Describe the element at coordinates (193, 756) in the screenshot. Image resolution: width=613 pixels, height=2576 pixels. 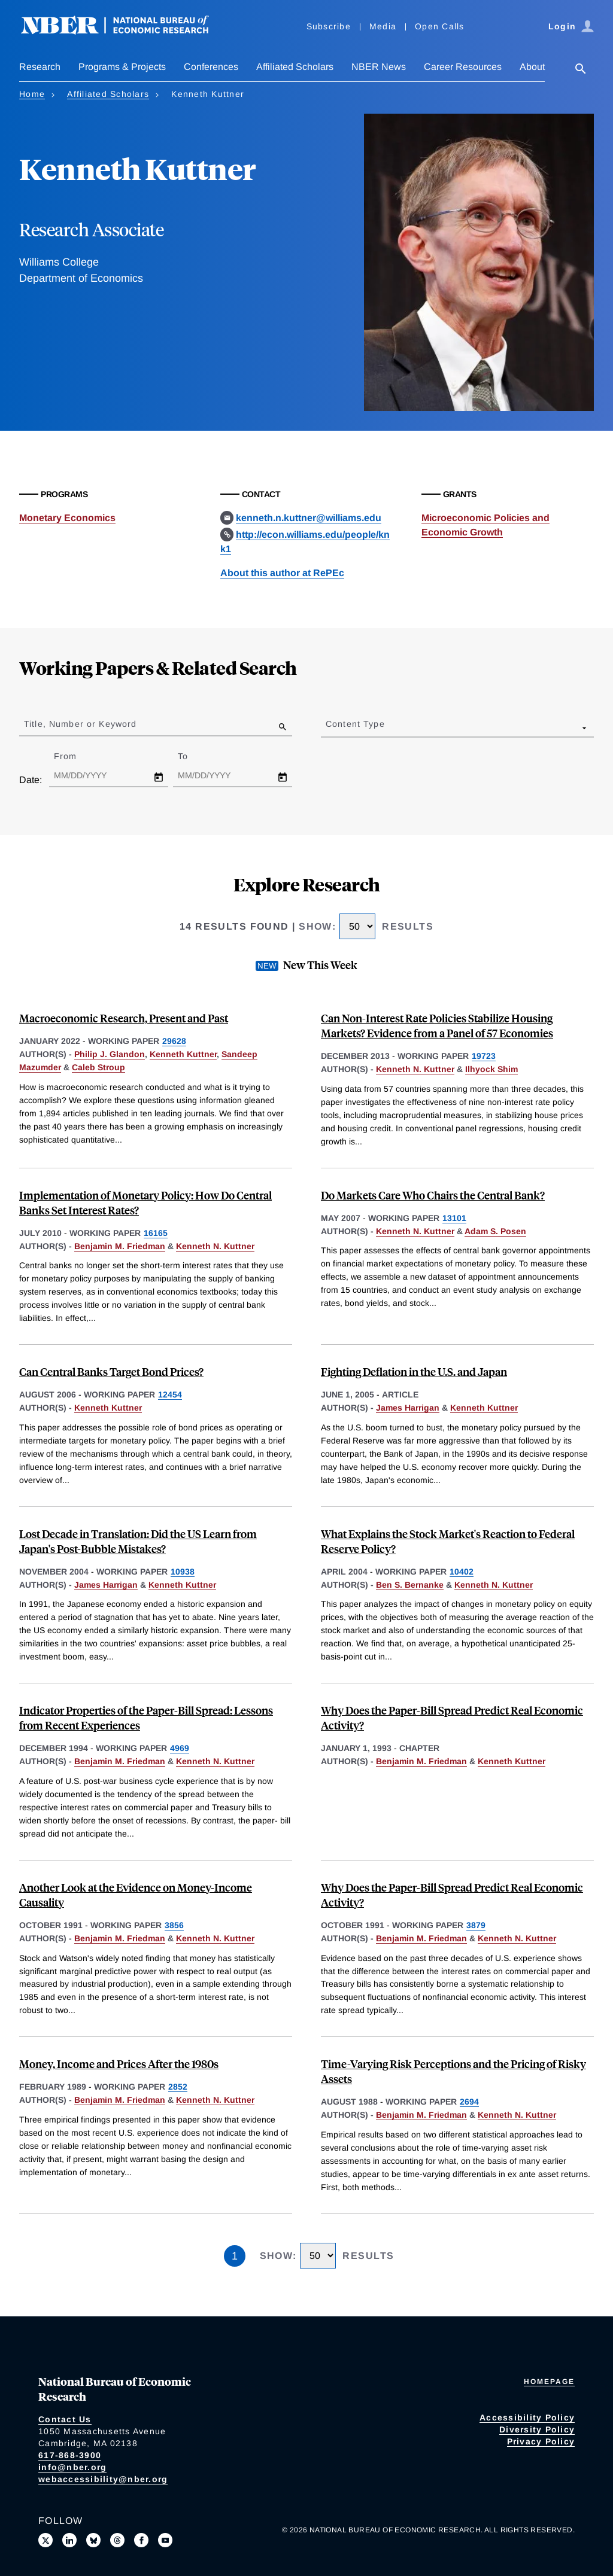
I see `To` at that location.